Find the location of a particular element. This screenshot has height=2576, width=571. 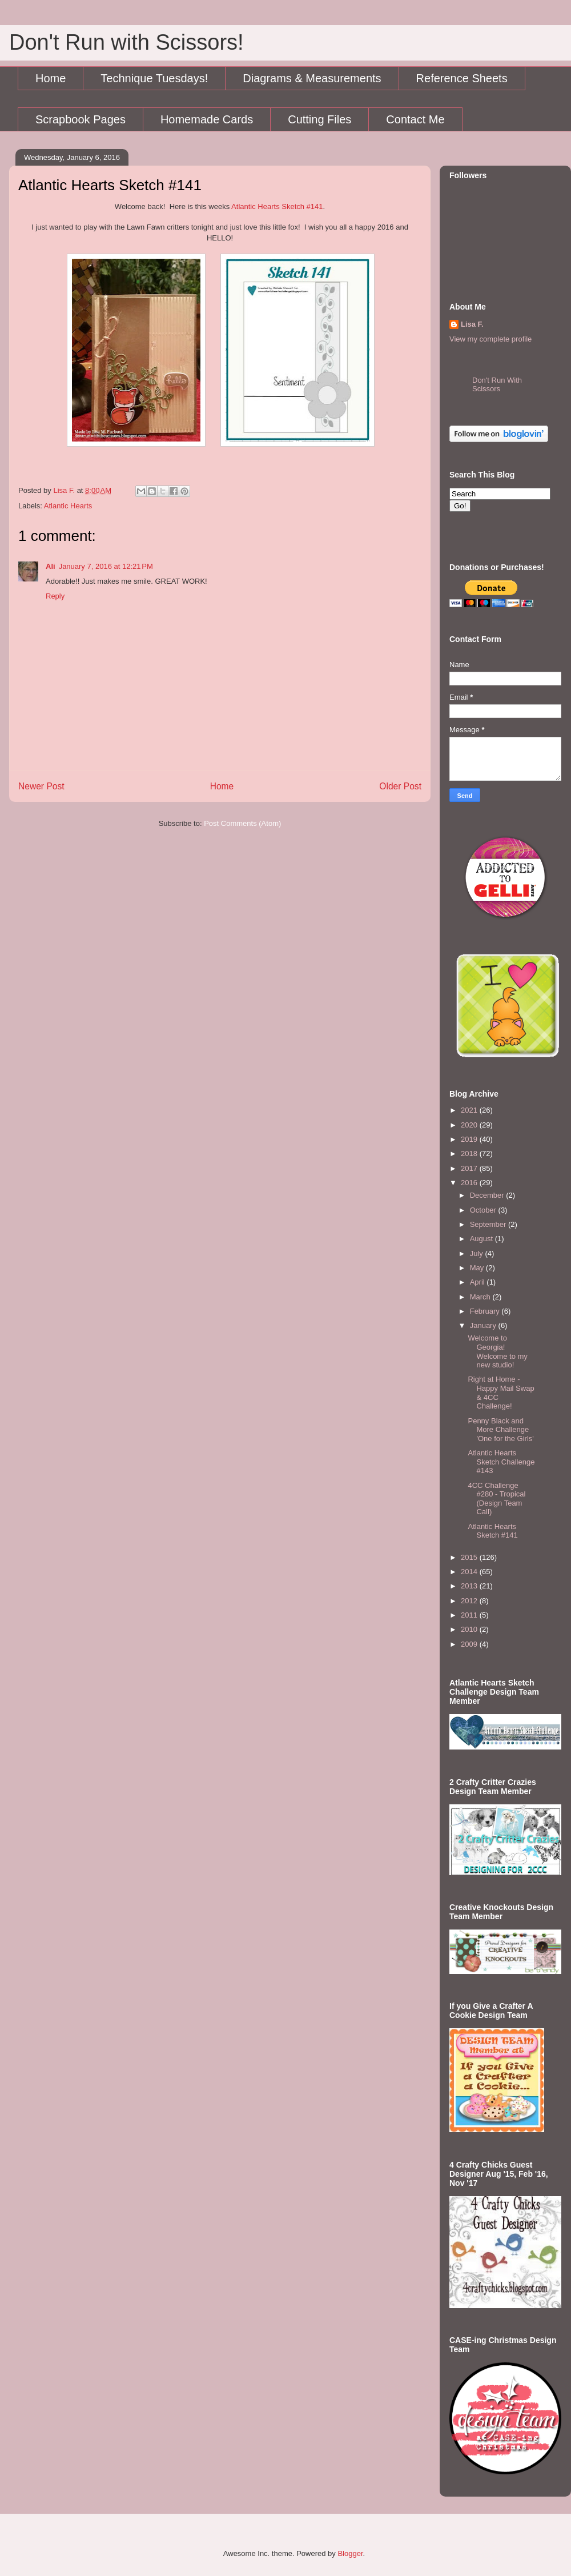

July is located at coordinates (477, 1253).